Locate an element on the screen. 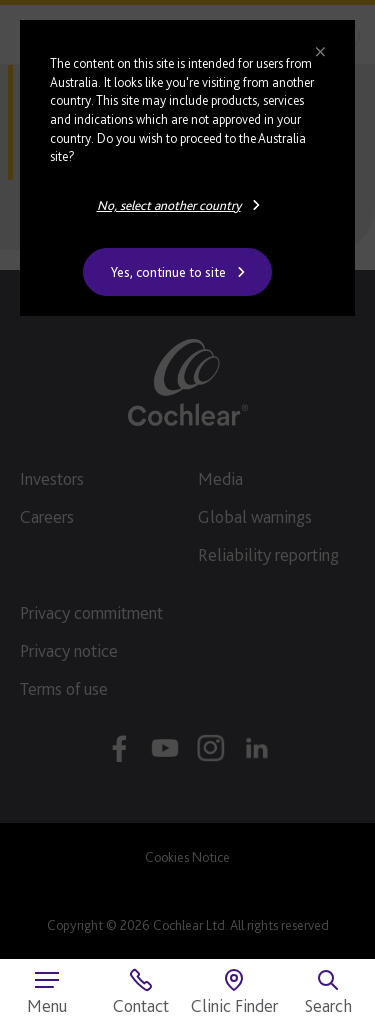 This screenshot has height=1019, width=375. Yes, continue to site is located at coordinates (168, 272).